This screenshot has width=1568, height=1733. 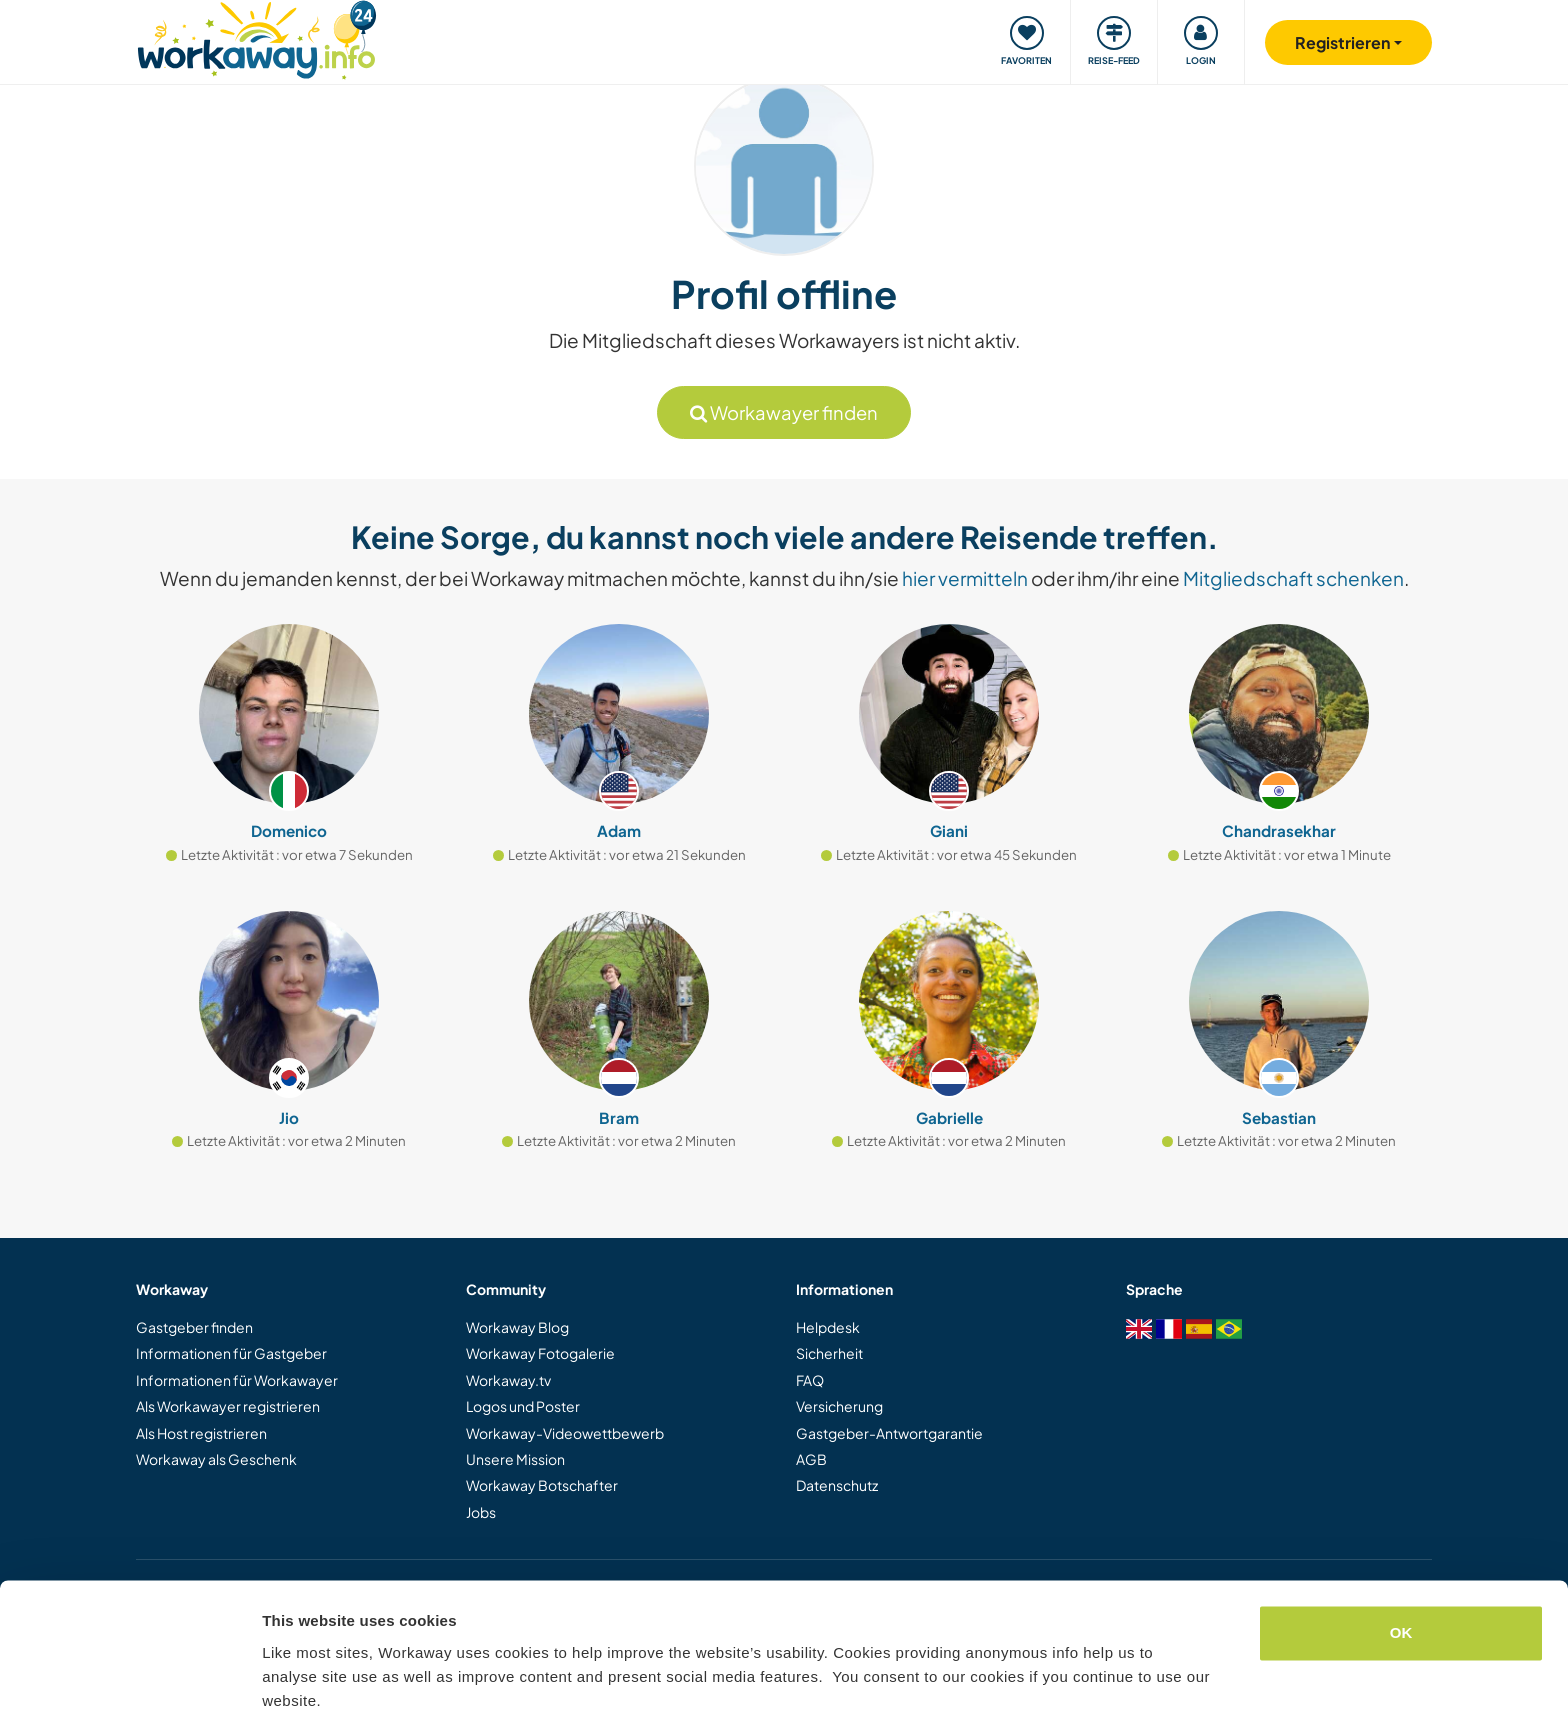 What do you see at coordinates (194, 1327) in the screenshot?
I see `Gastgeber finden` at bounding box center [194, 1327].